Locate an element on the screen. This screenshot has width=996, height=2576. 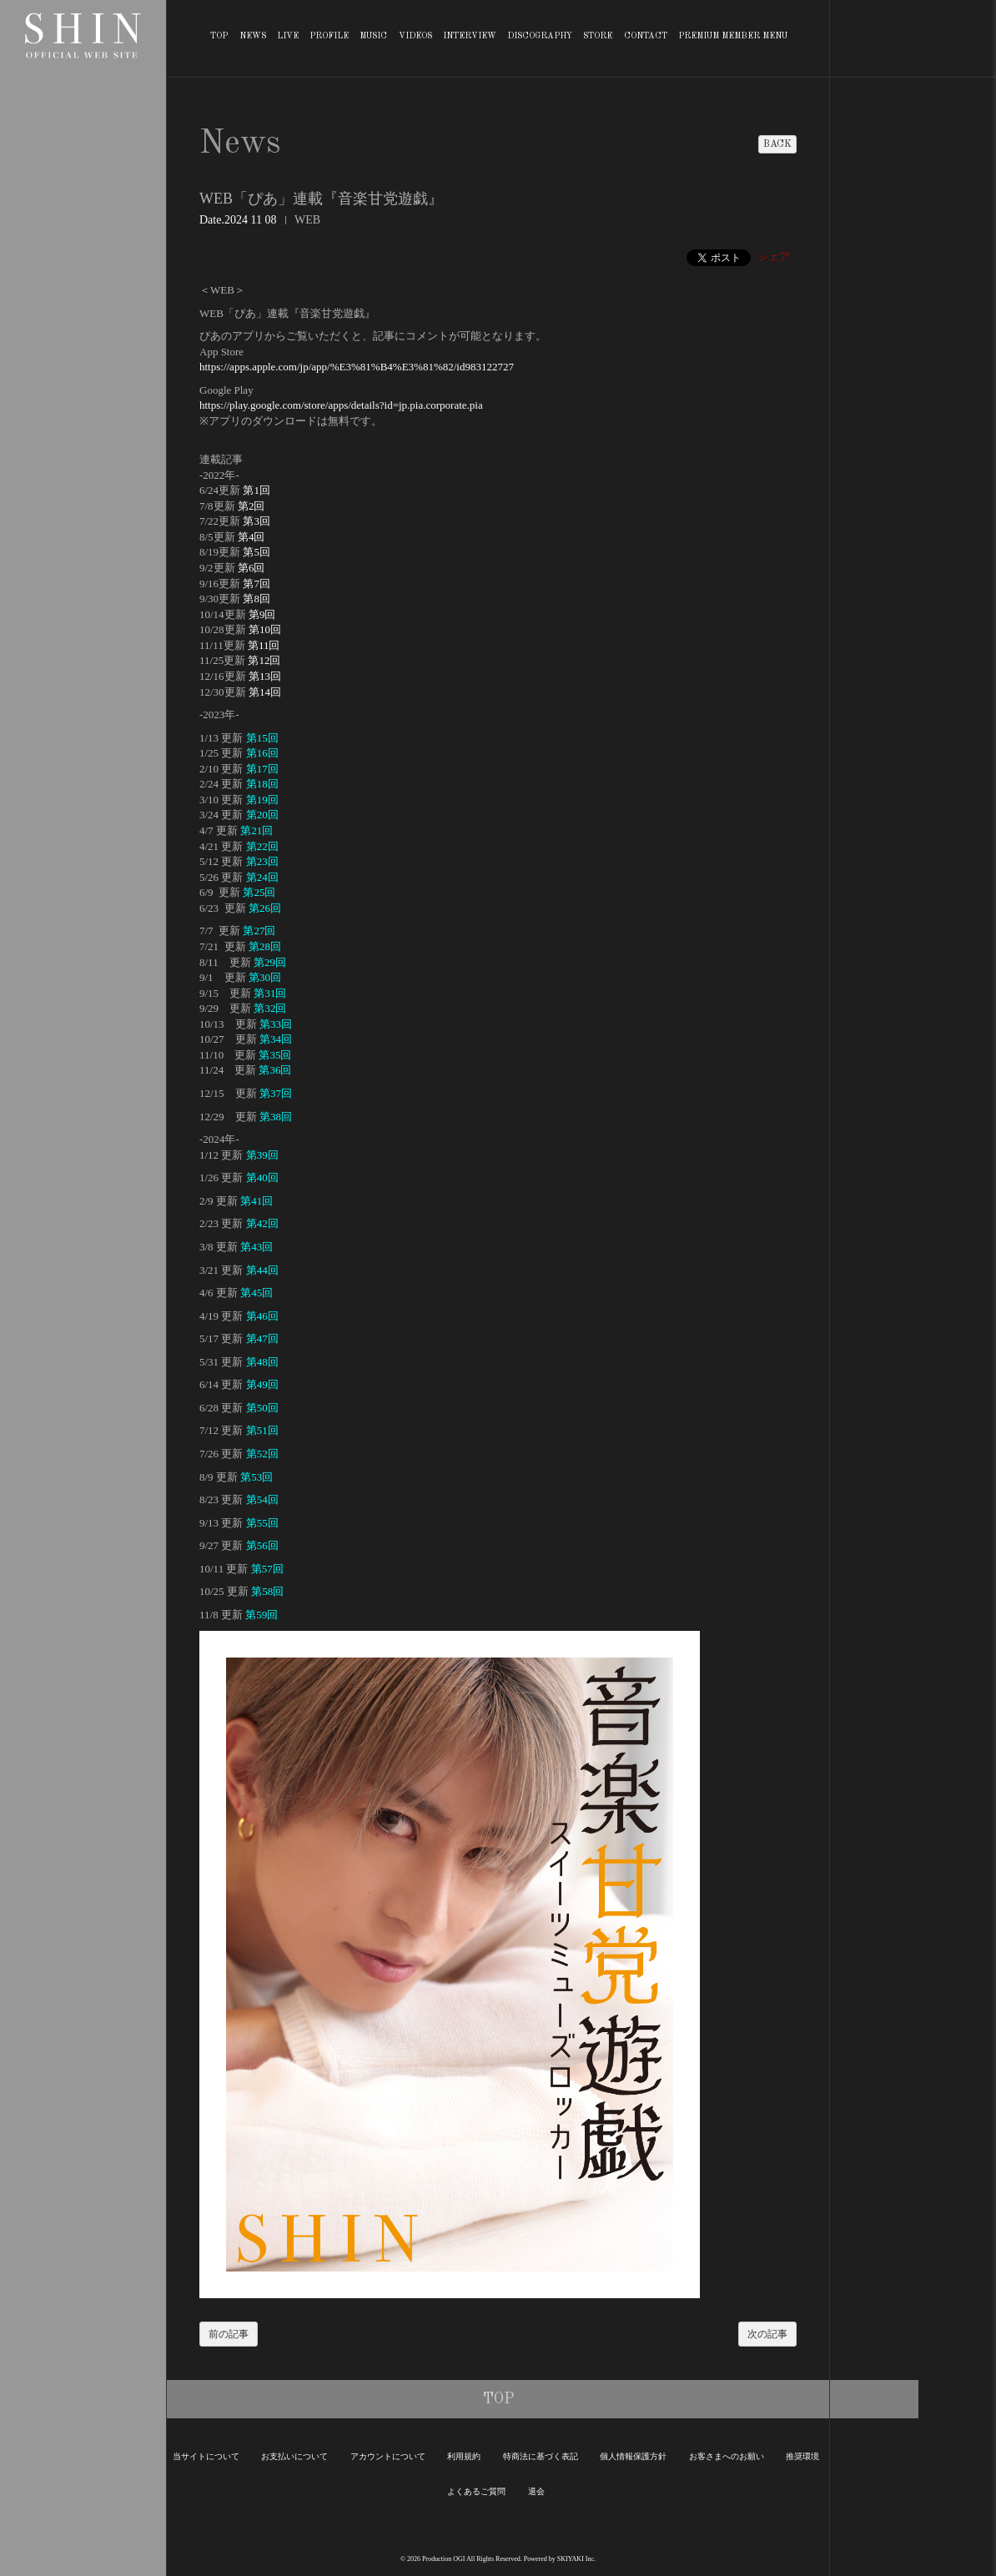
第13回 is located at coordinates (265, 676).